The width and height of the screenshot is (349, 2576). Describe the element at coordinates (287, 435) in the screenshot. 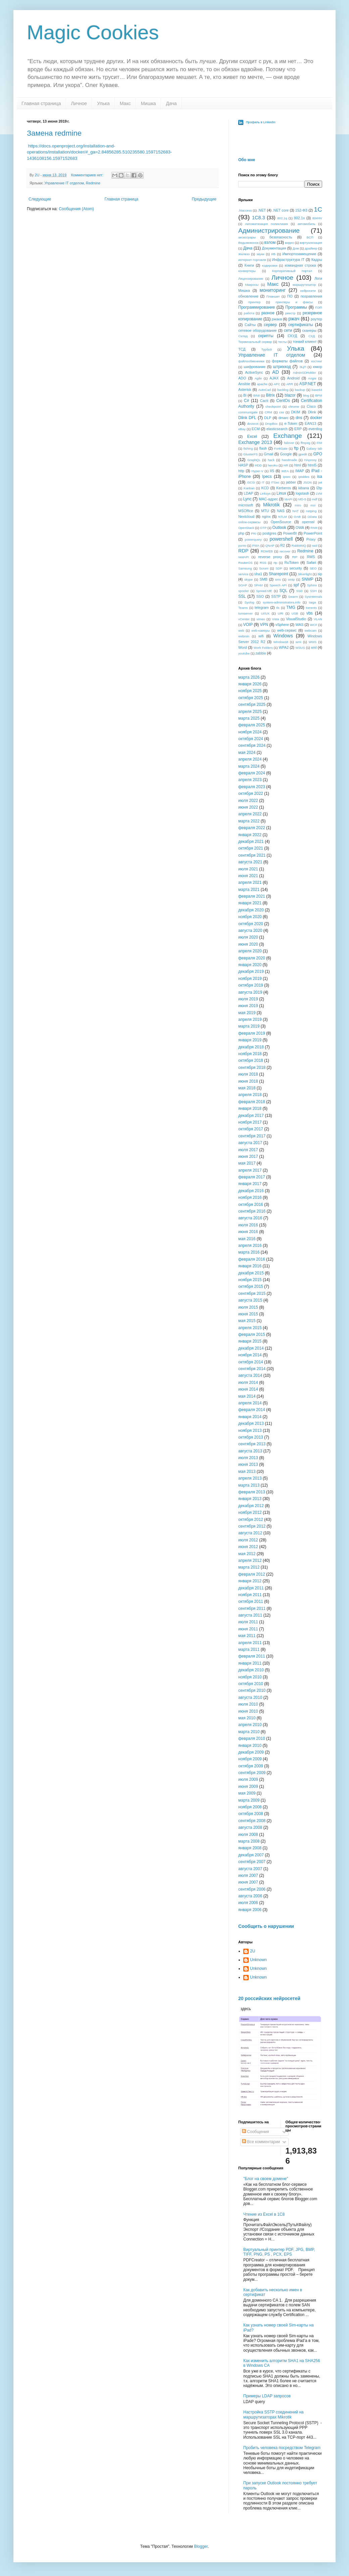

I see `Exchange` at that location.